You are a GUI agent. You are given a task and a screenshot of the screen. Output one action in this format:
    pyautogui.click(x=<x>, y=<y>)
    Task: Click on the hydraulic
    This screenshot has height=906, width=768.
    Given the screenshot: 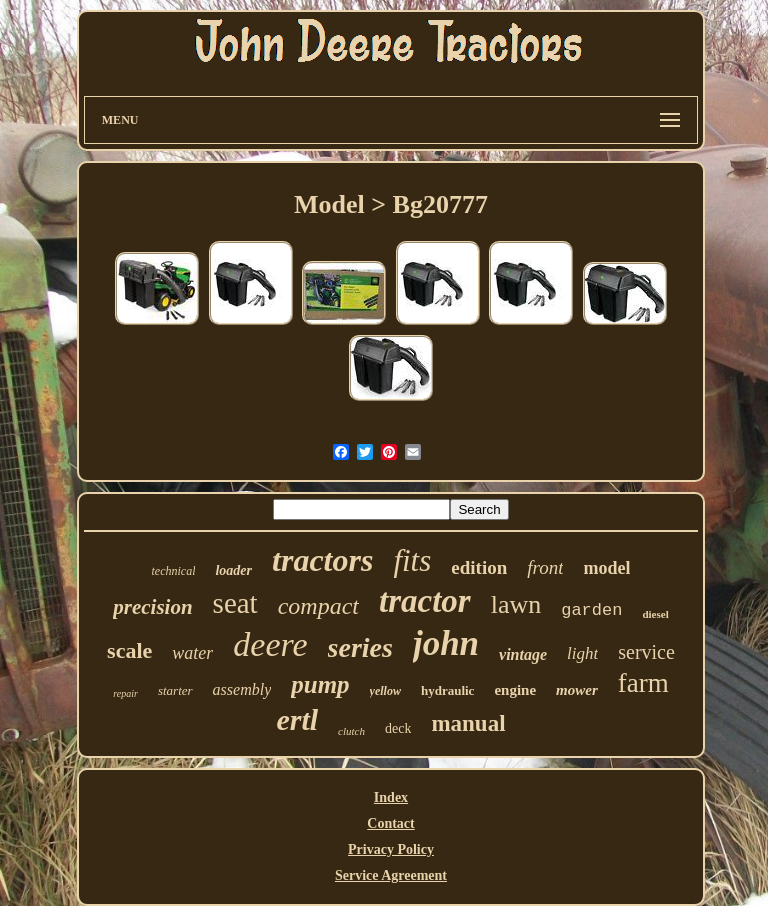 What is the action you would take?
    pyautogui.click(x=447, y=690)
    